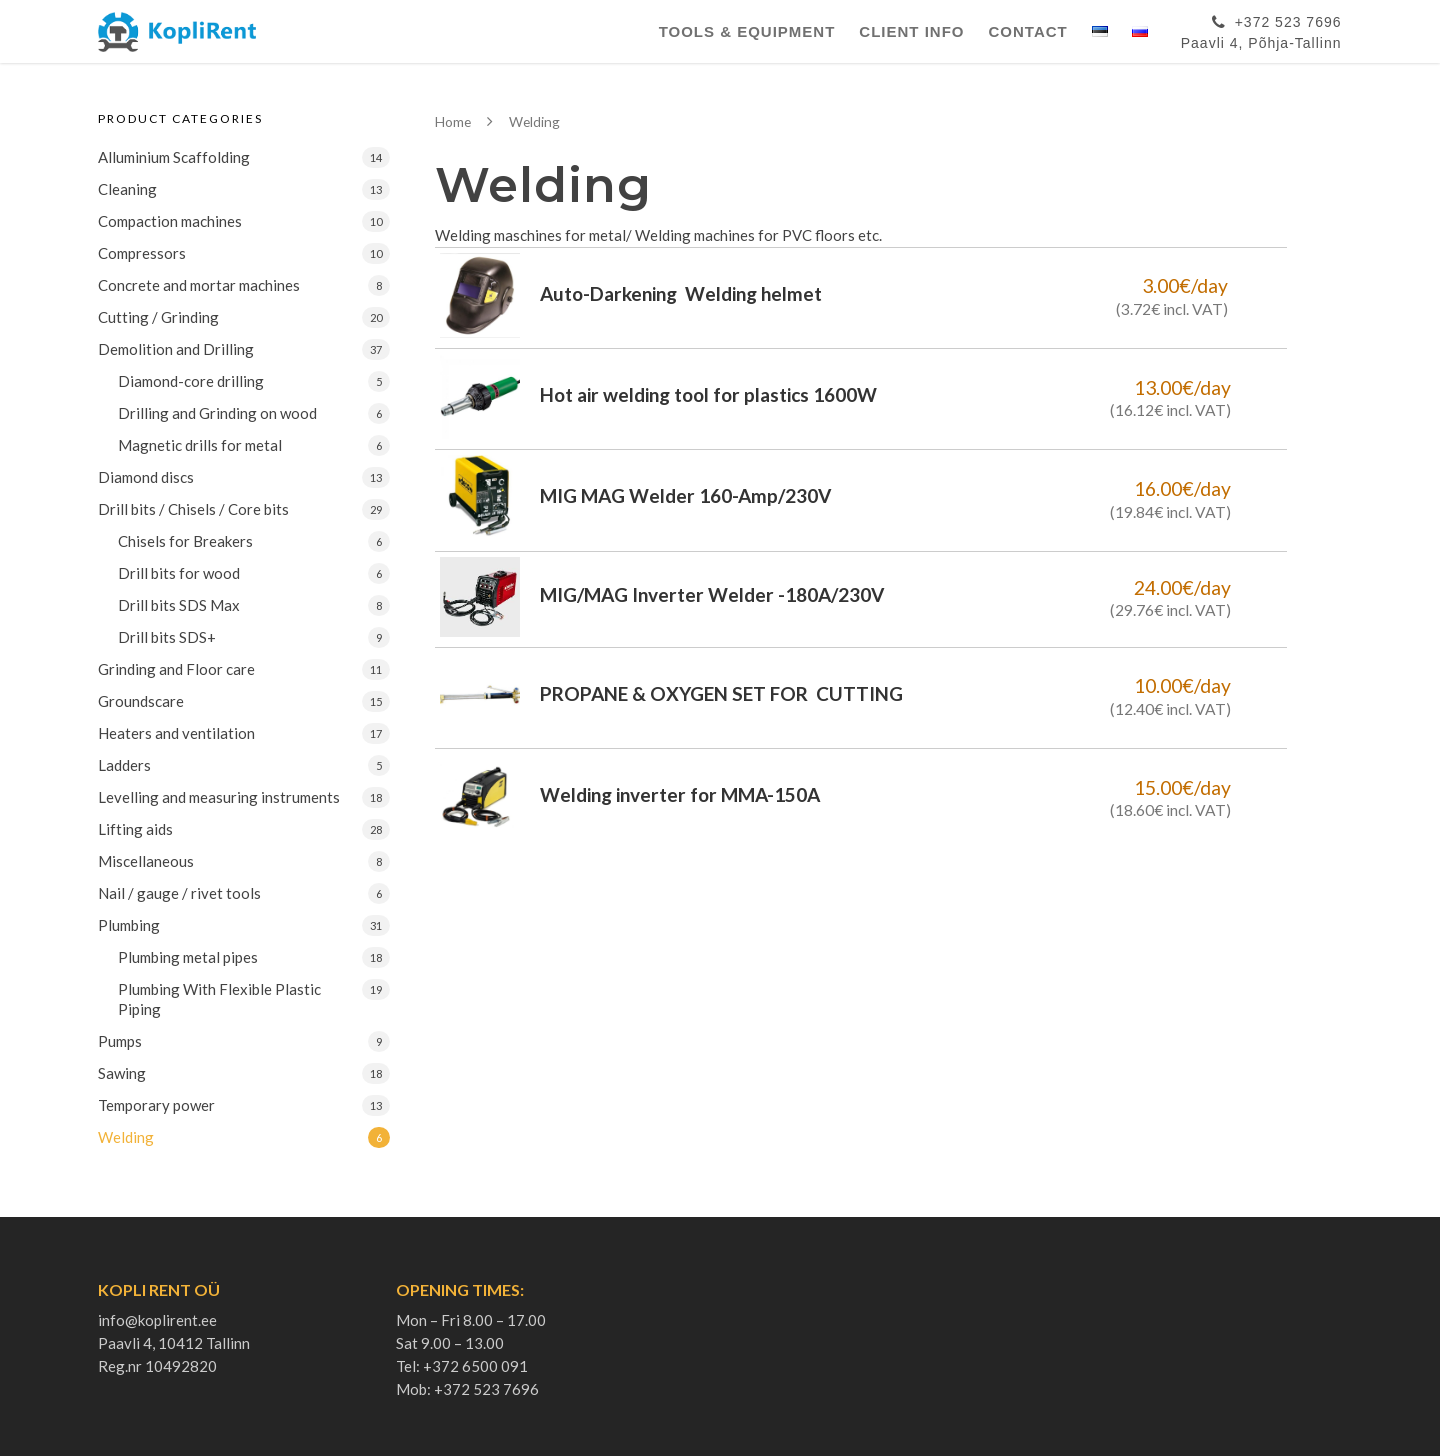 The width and height of the screenshot is (1440, 1456). Describe the element at coordinates (1028, 31) in the screenshot. I see `Contact` at that location.